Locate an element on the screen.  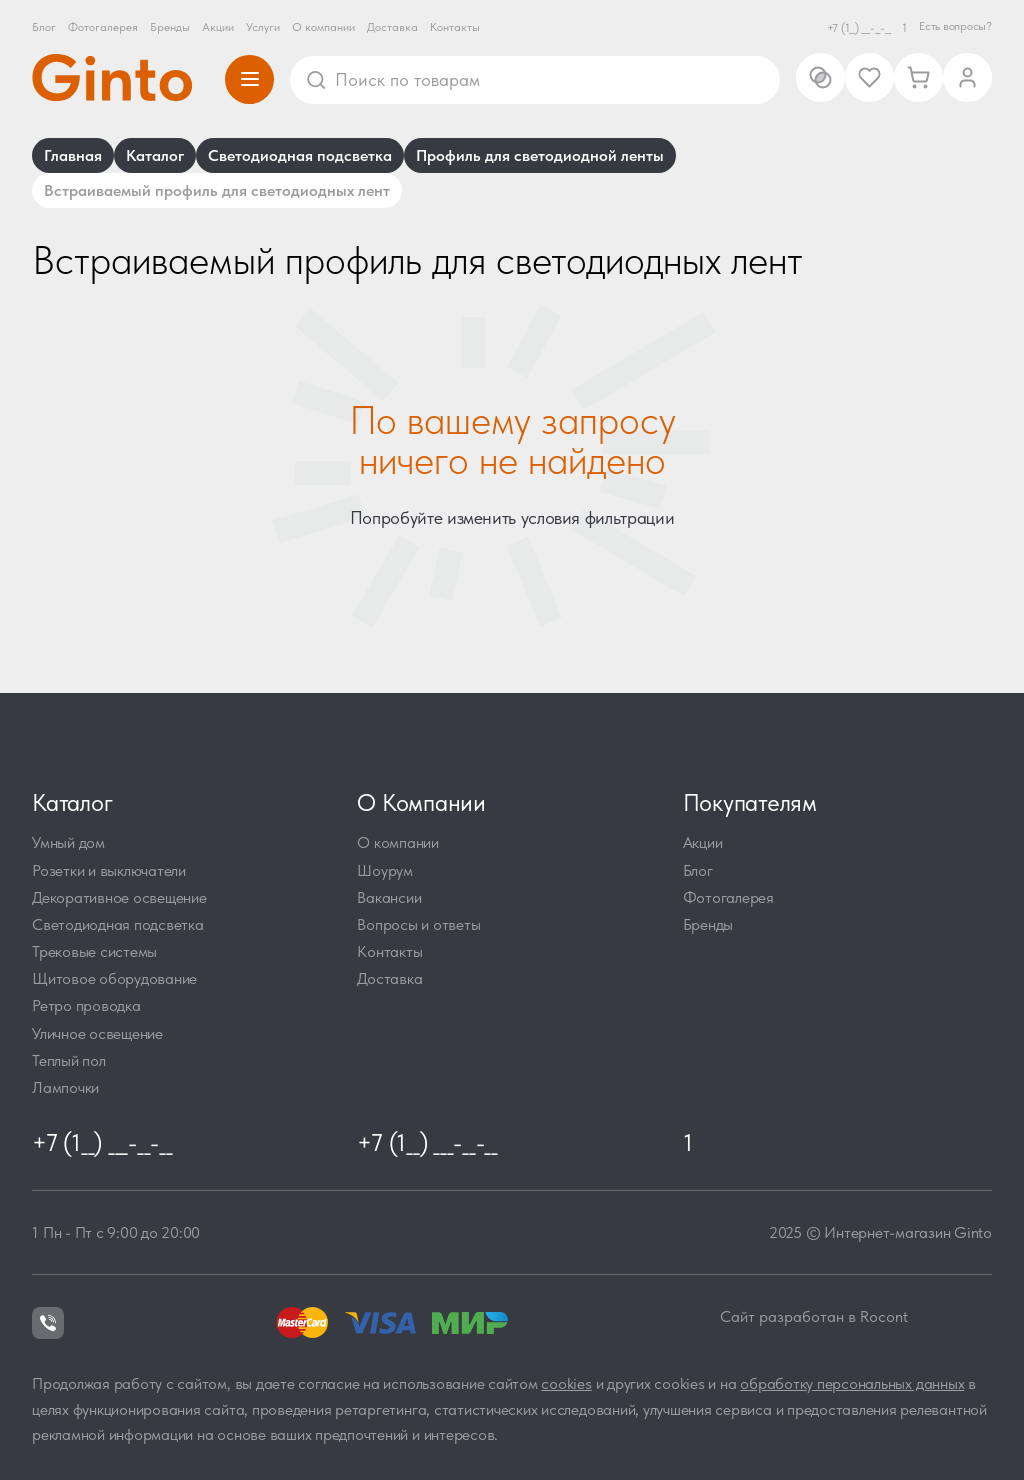
Услуги is located at coordinates (263, 27).